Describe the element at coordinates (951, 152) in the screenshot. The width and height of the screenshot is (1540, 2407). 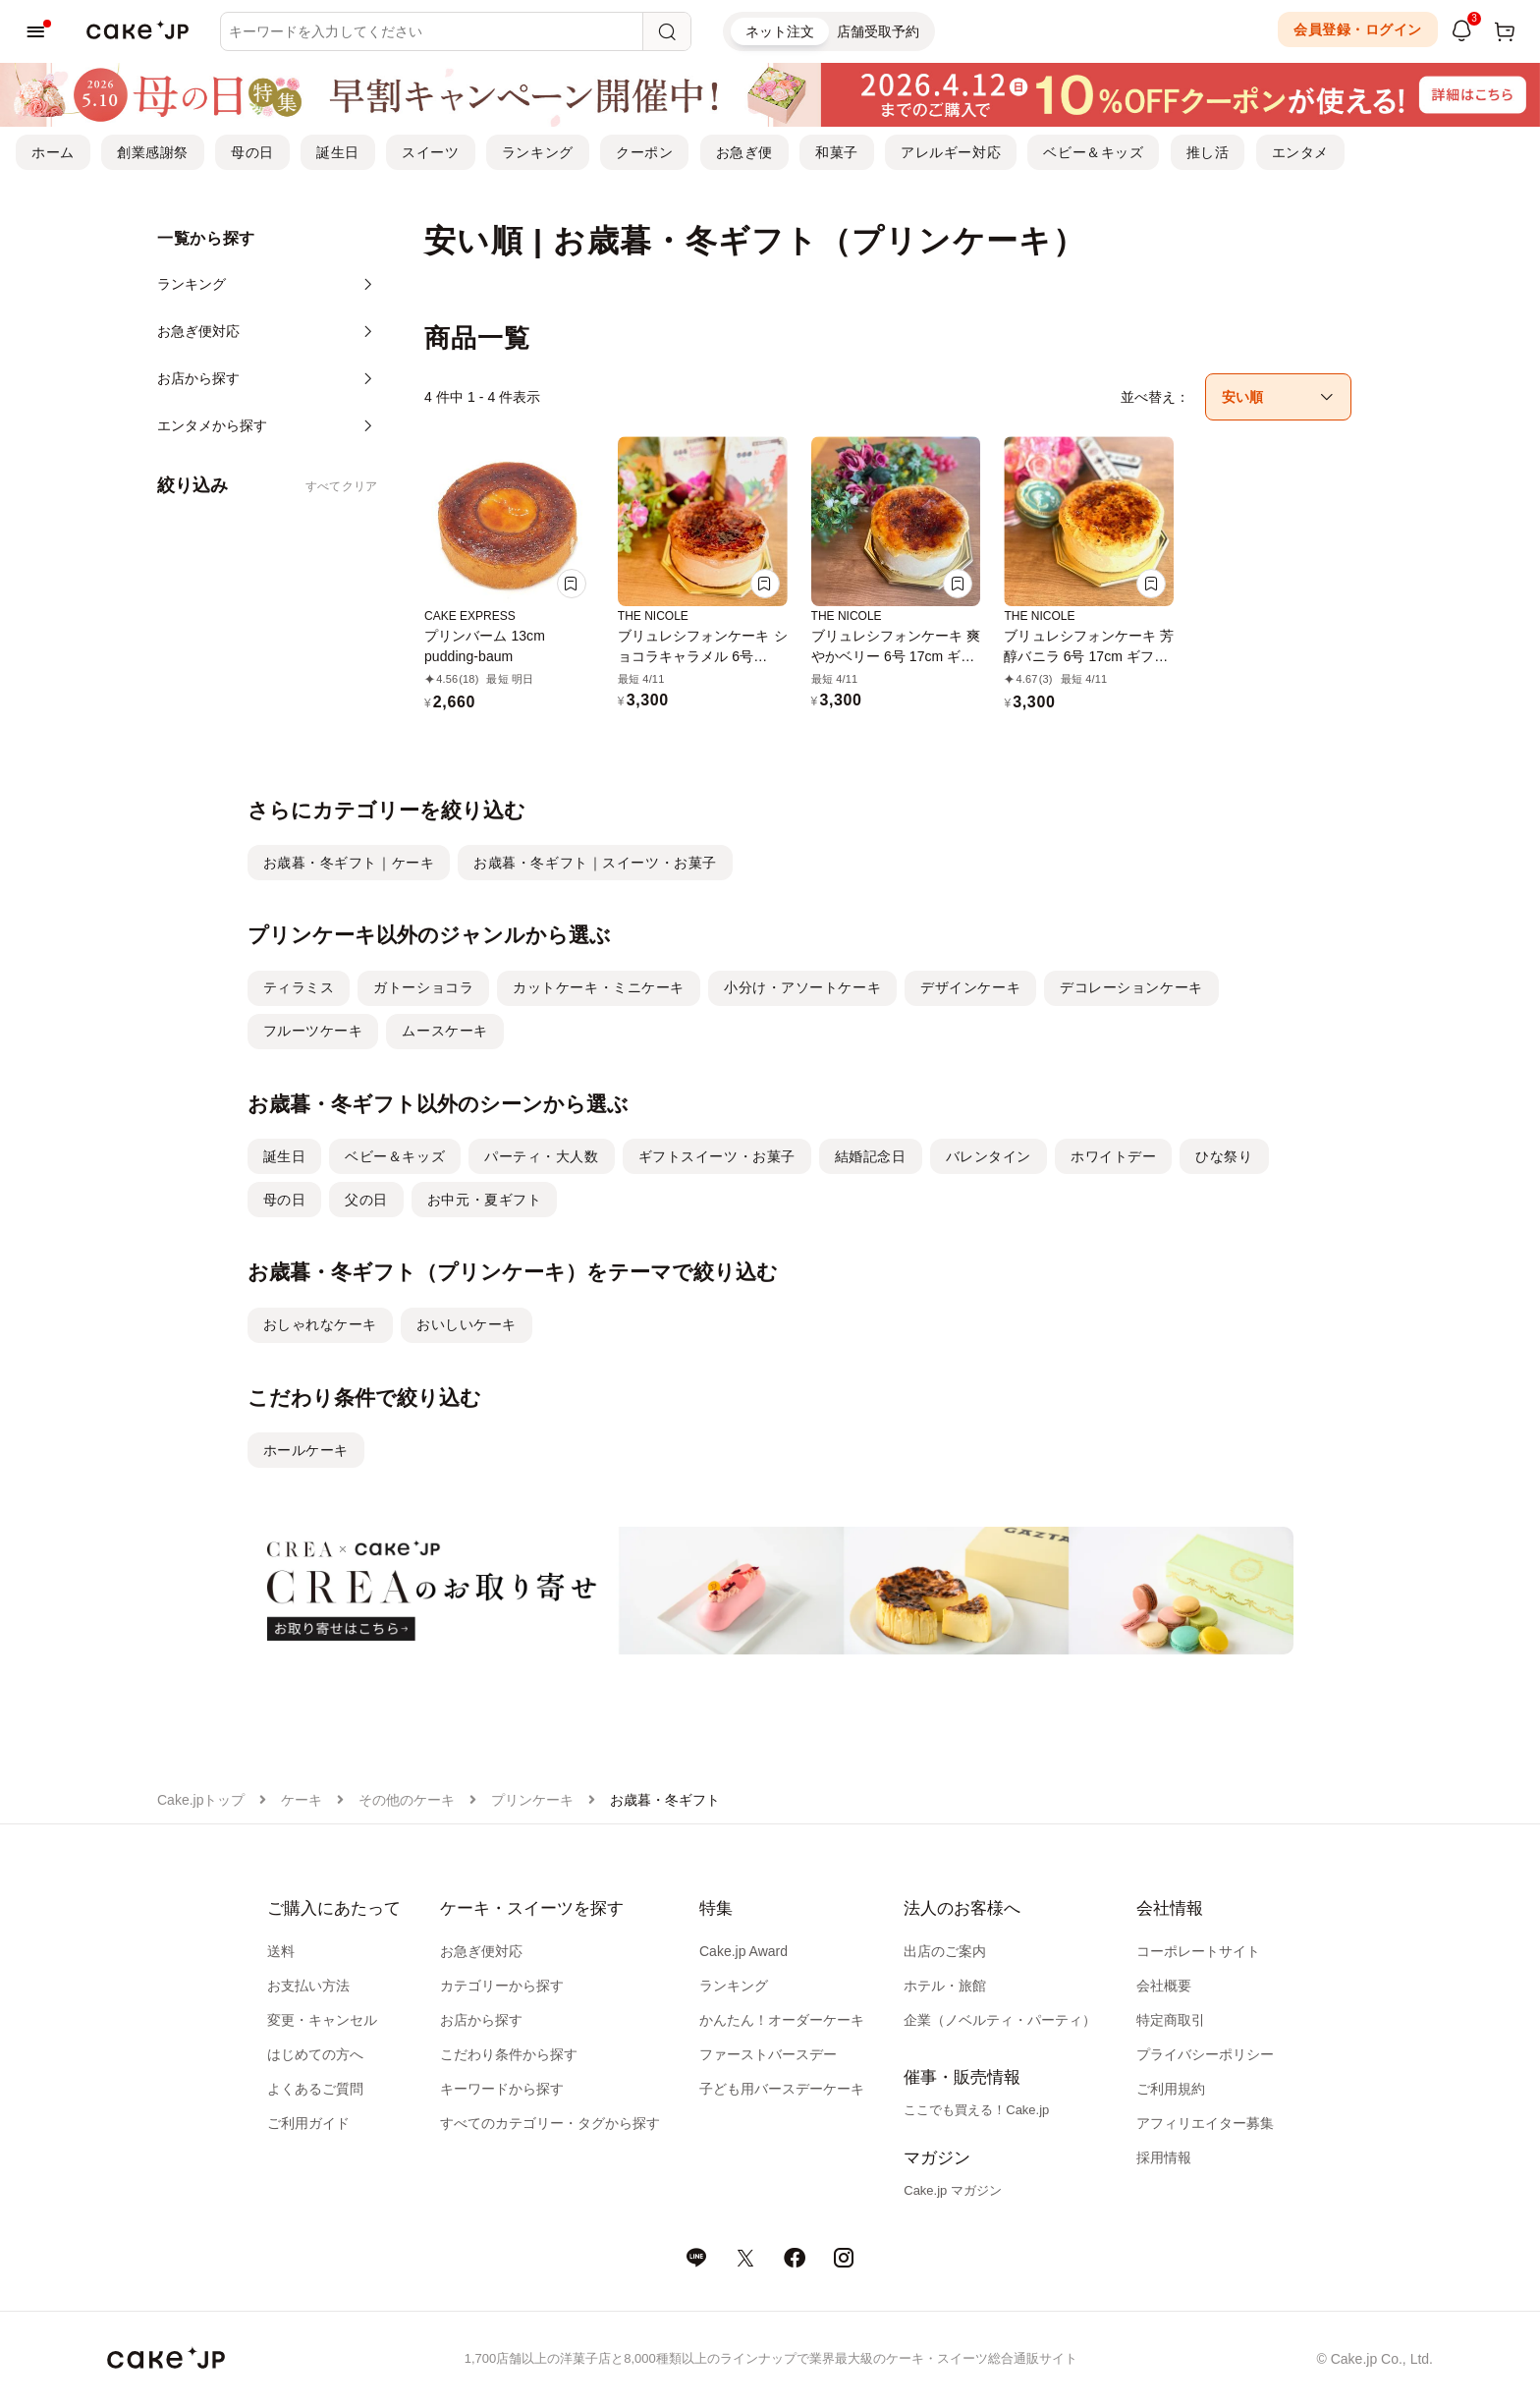
I see `アレルギー対応` at that location.